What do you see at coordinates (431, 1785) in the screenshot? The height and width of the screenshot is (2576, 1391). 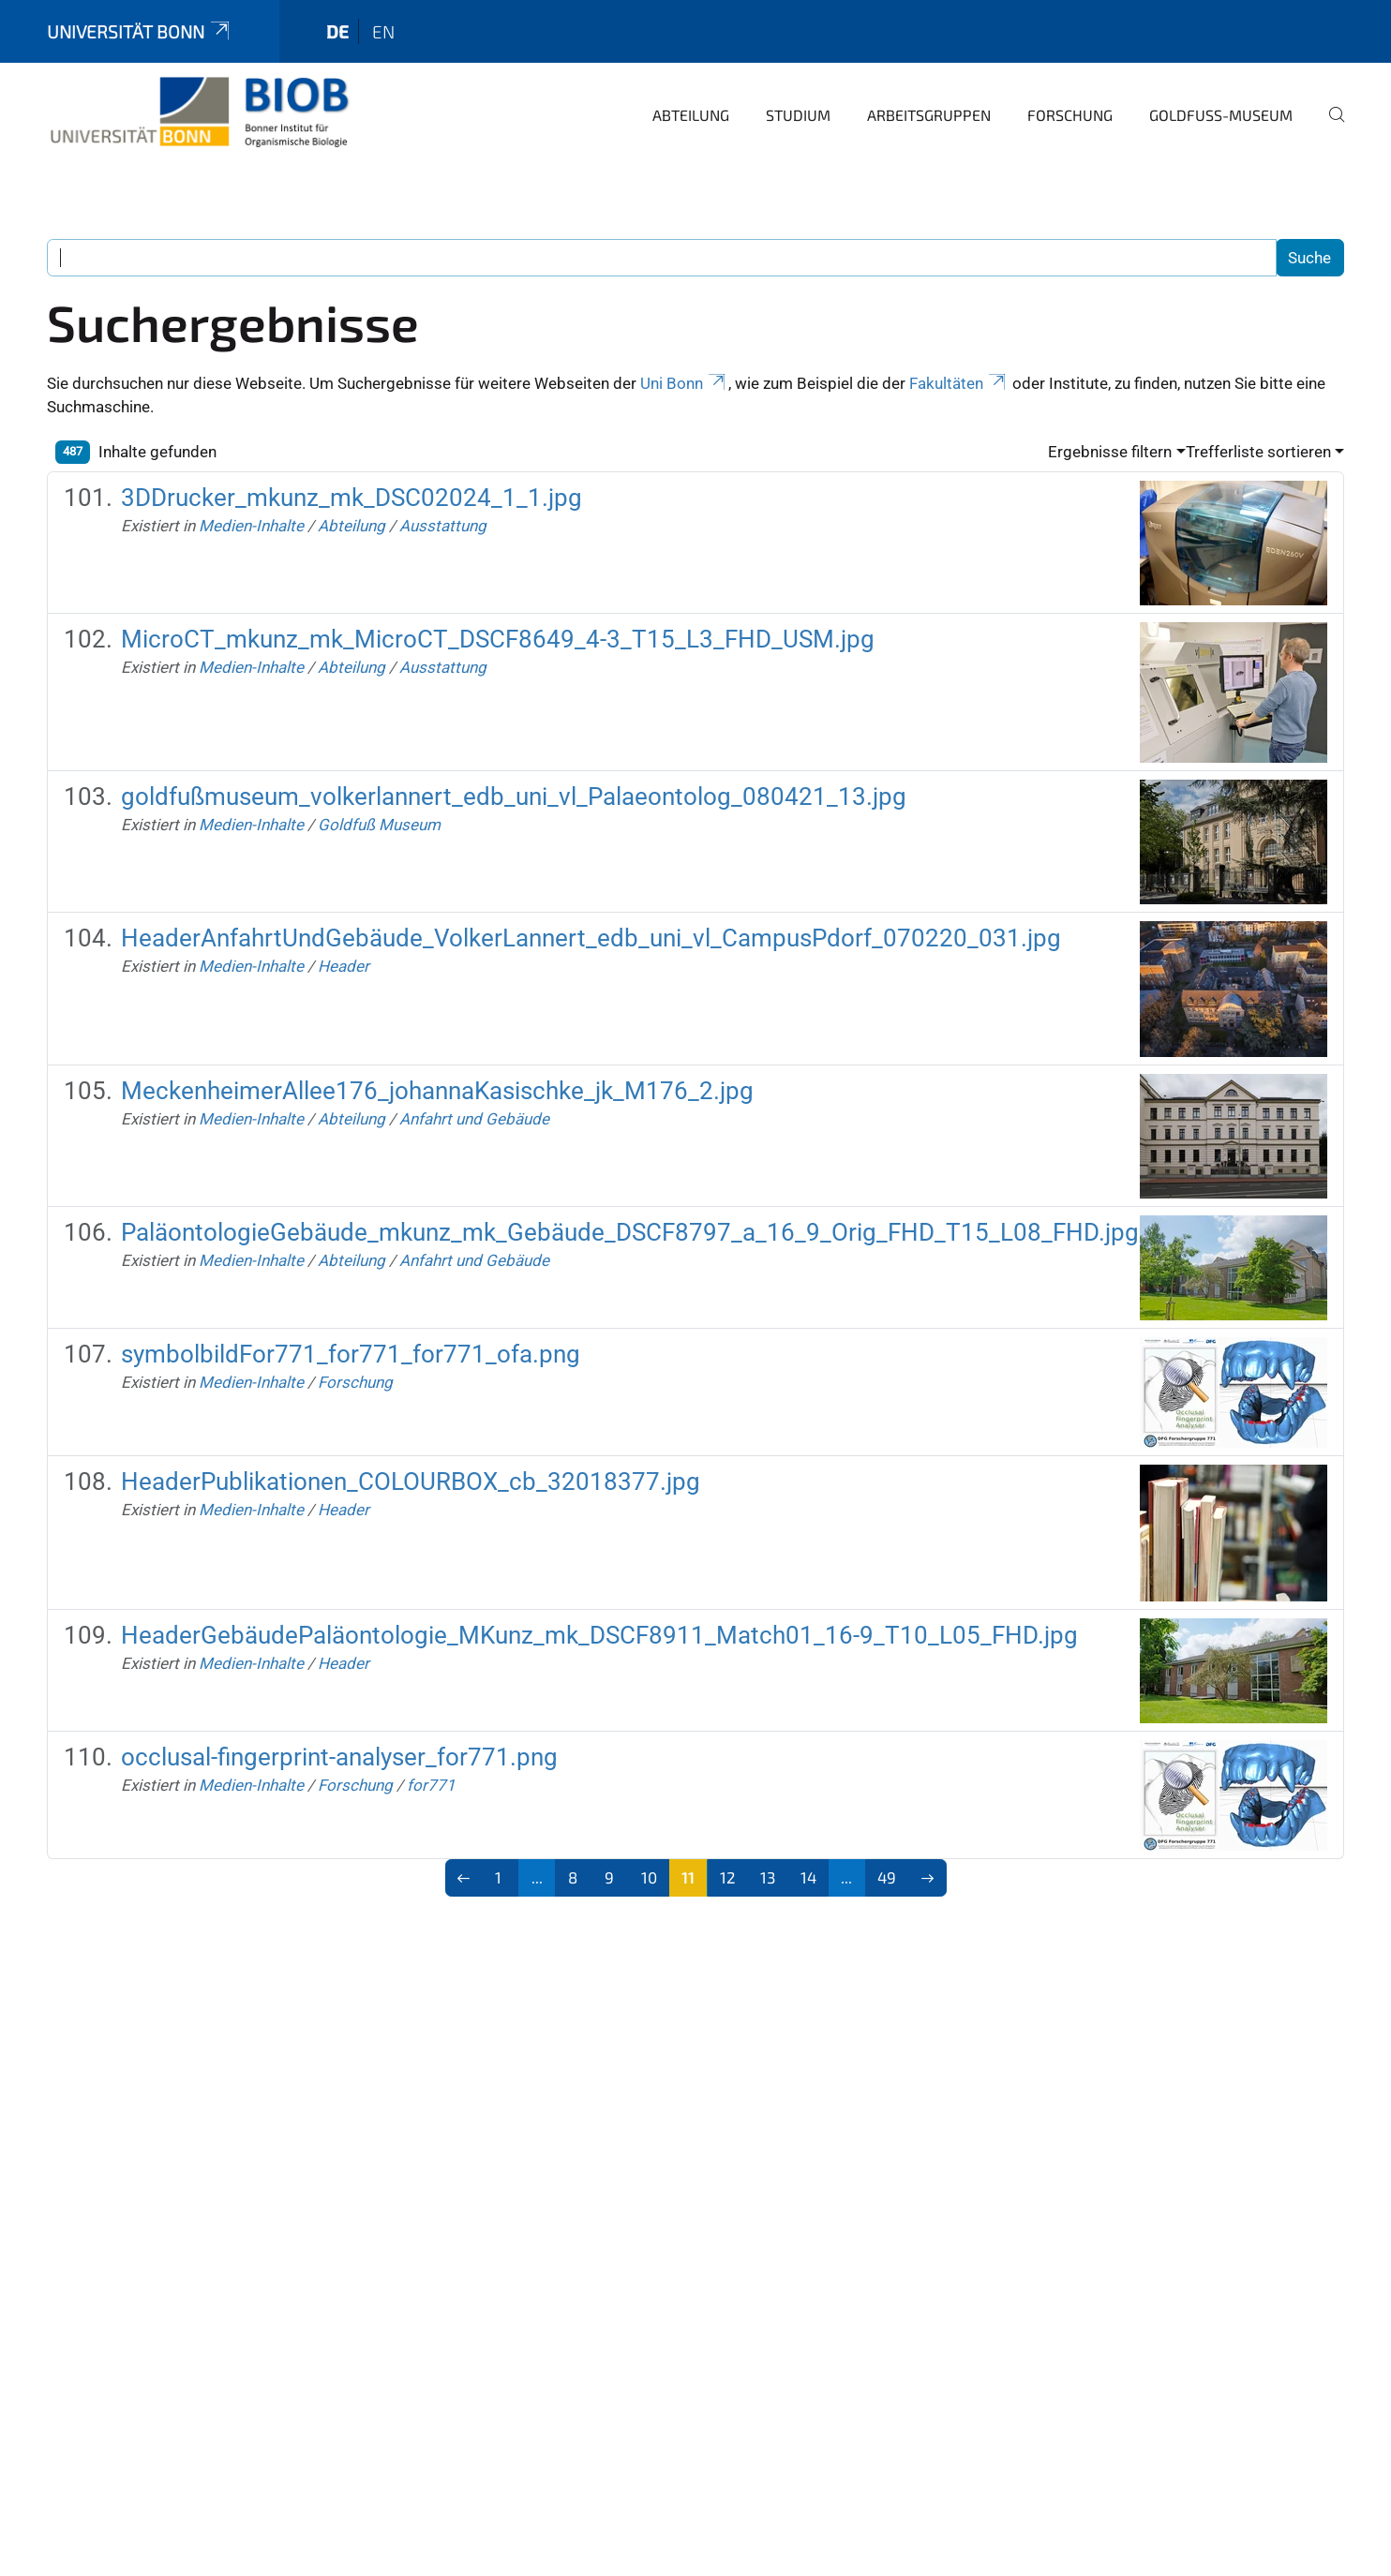 I see `for771` at bounding box center [431, 1785].